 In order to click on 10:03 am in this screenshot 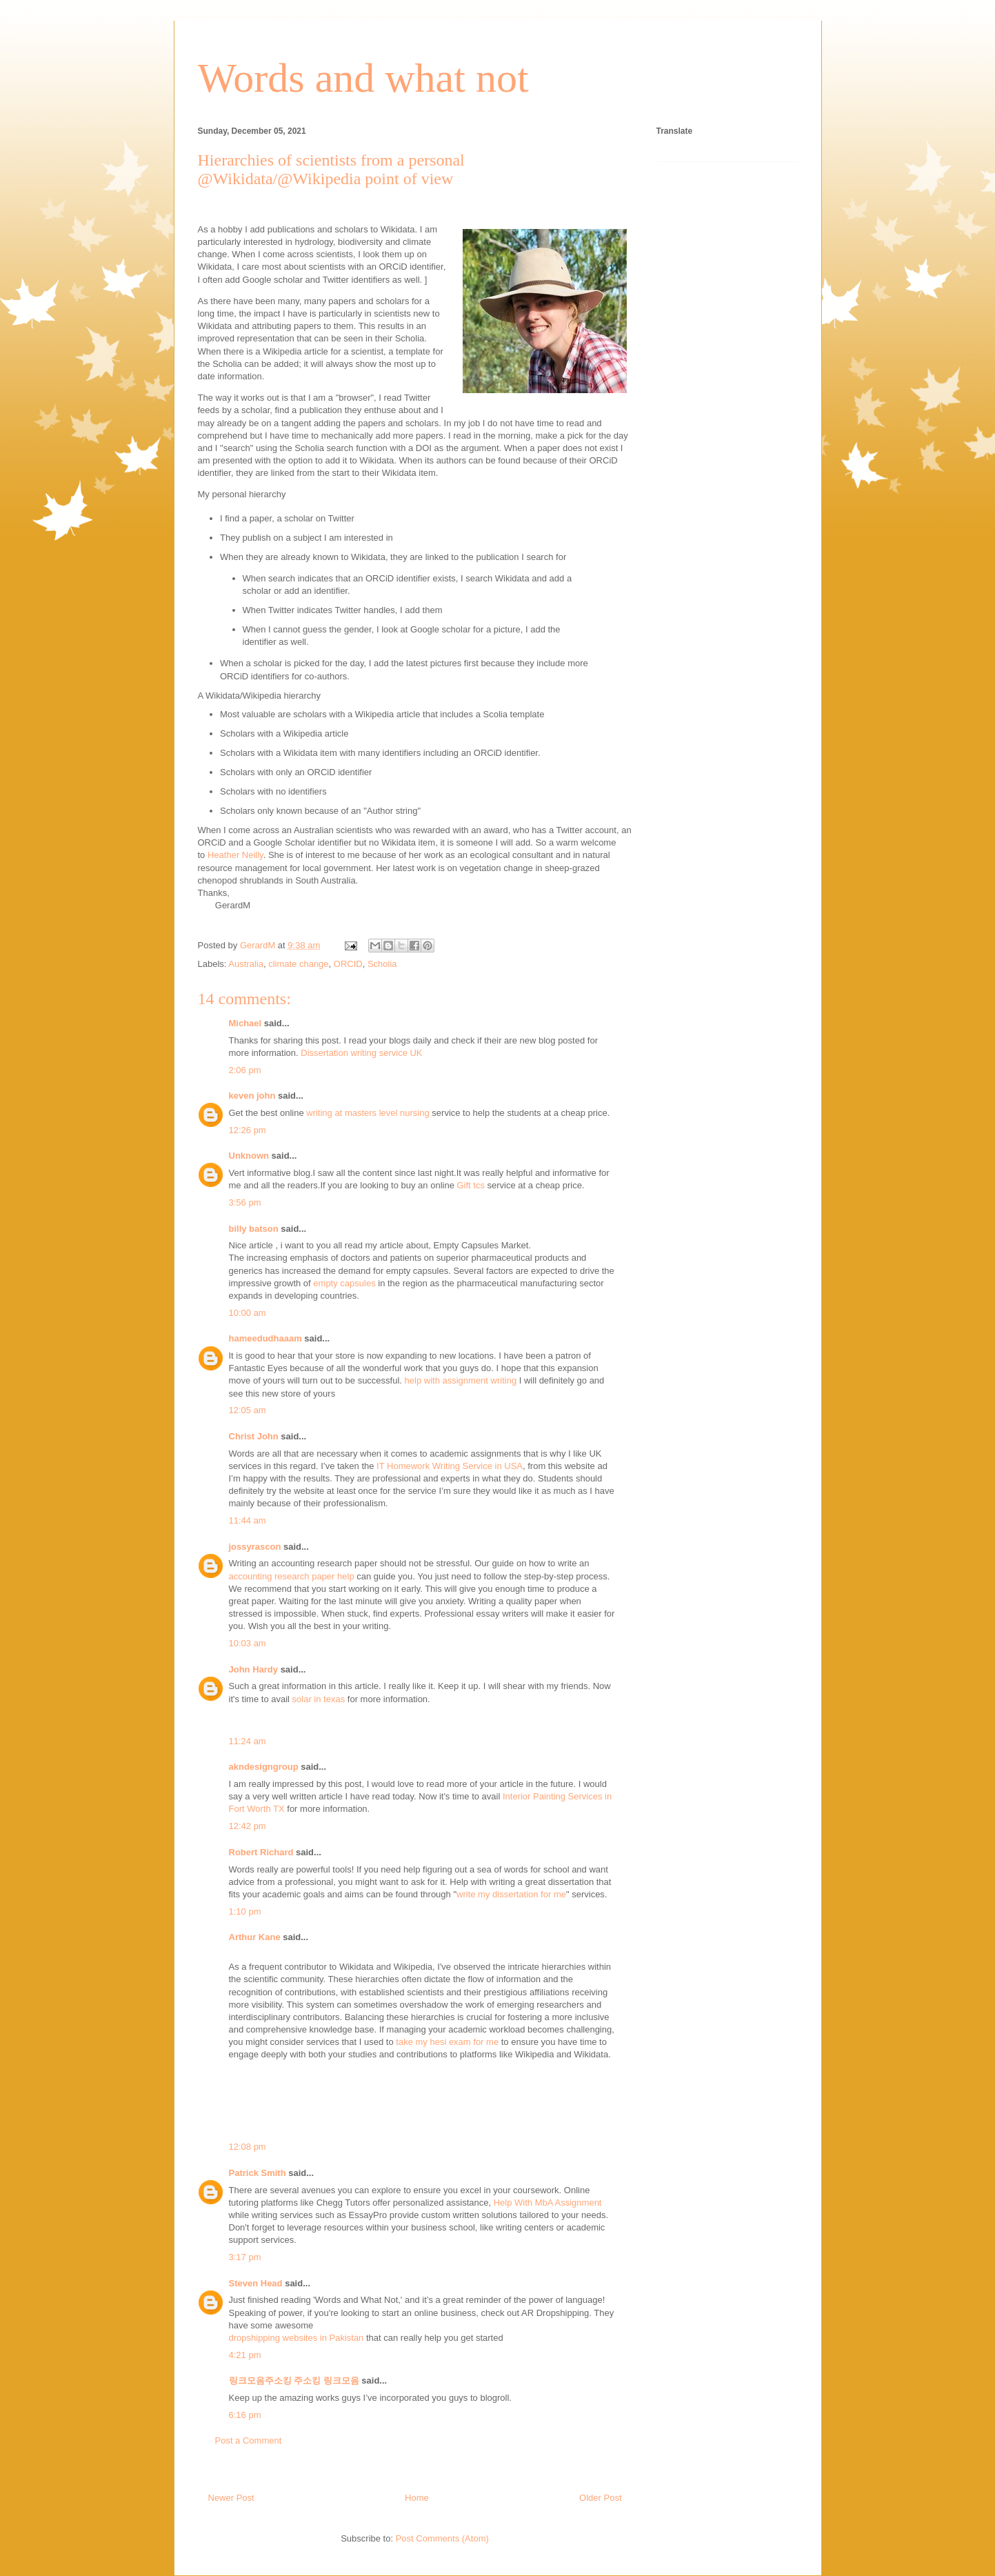, I will do `click(247, 1643)`.